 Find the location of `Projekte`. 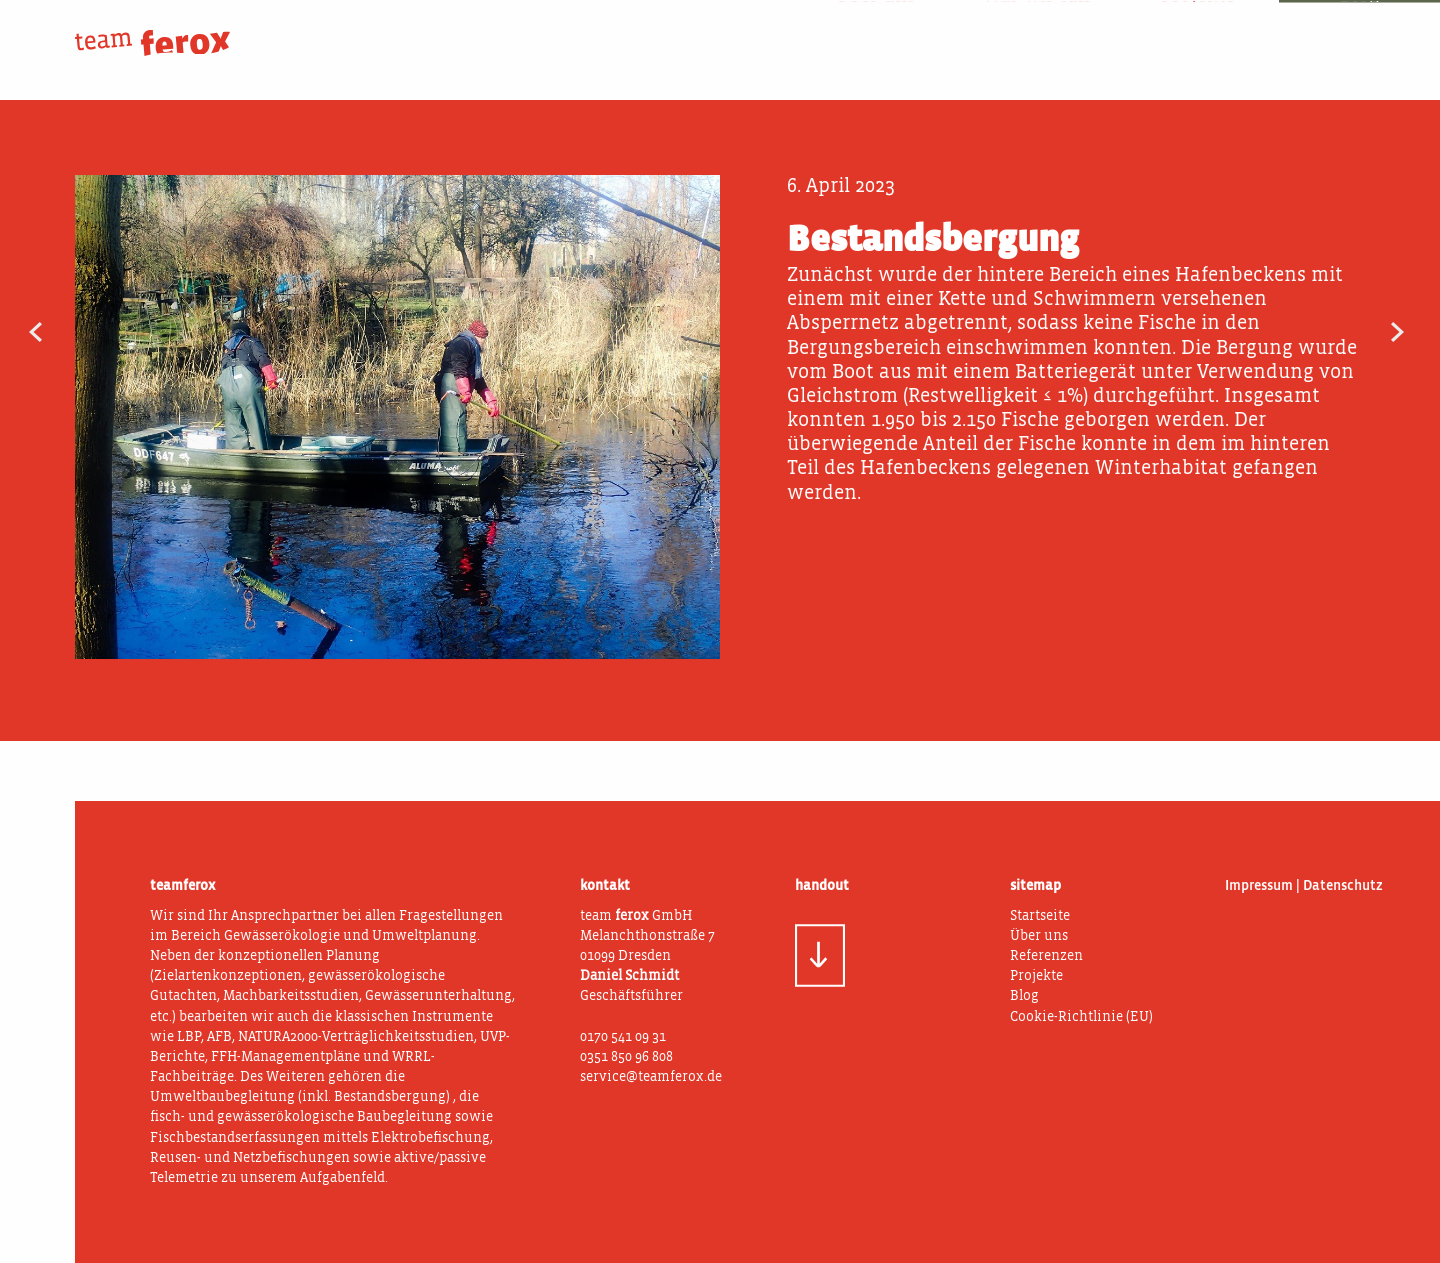

Projekte is located at coordinates (1198, 28).